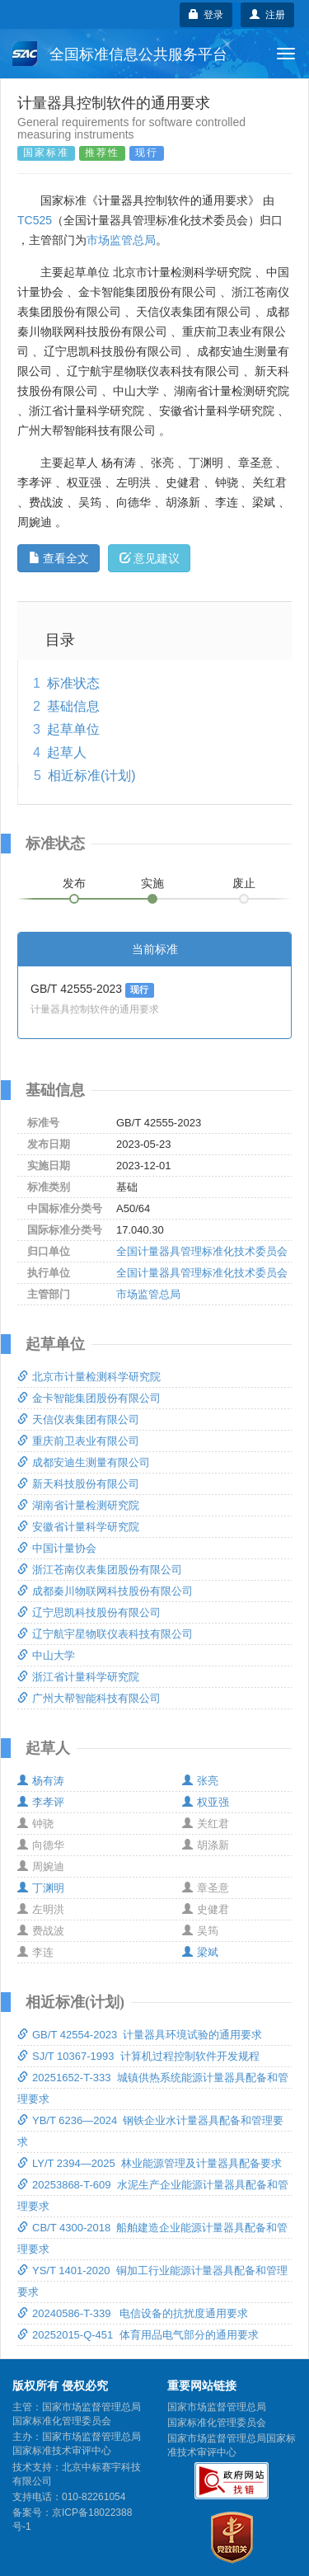 The height and width of the screenshot is (2576, 309). Describe the element at coordinates (78, 1484) in the screenshot. I see `新天科技股份有限公司` at that location.